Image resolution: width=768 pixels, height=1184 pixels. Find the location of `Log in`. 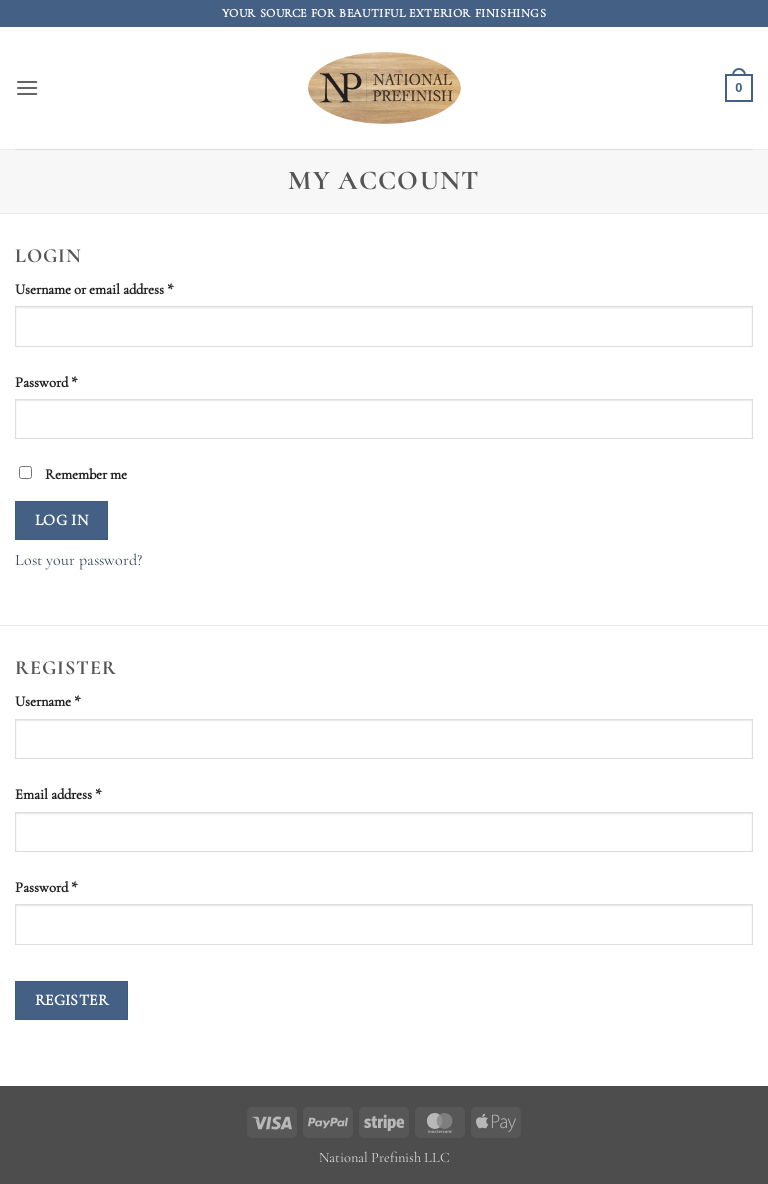

Log in is located at coordinates (62, 520).